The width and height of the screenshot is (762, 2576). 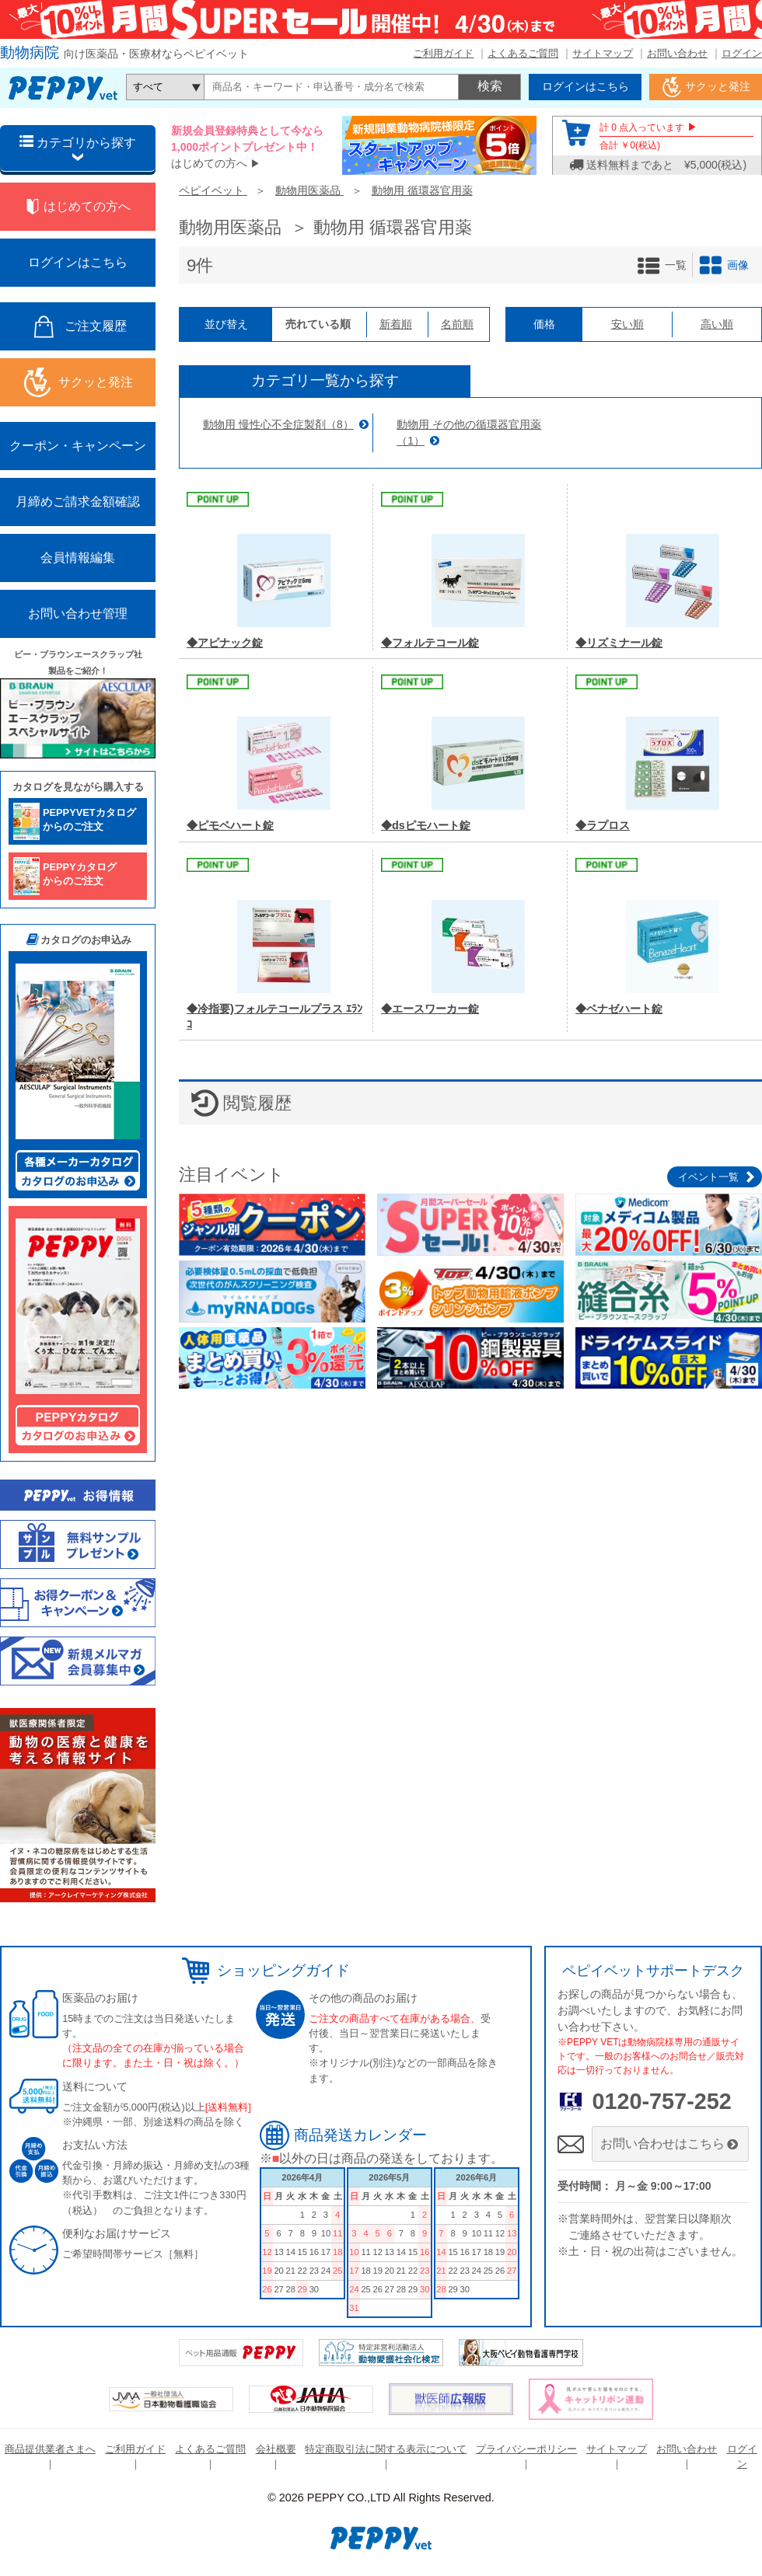 What do you see at coordinates (602, 53) in the screenshot?
I see `サイトマップ` at bounding box center [602, 53].